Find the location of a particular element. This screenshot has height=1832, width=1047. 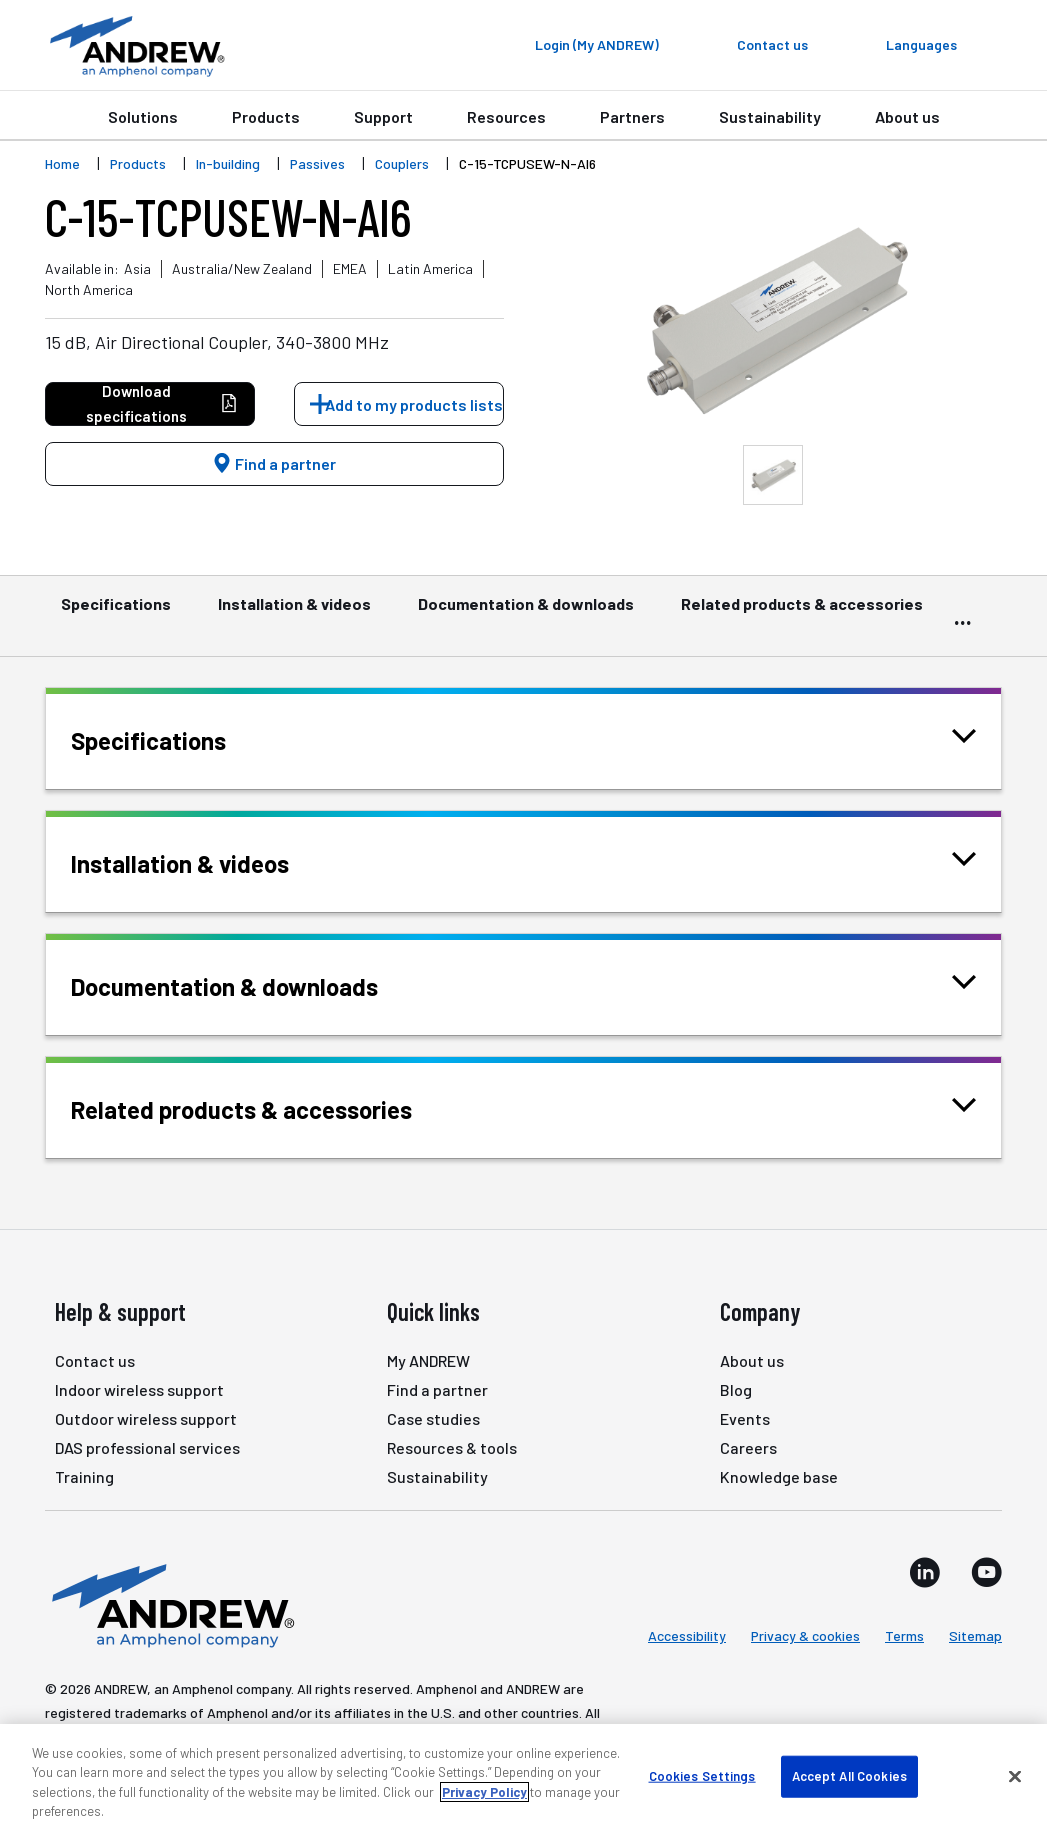

Cookies Settings is located at coordinates (702, 1776).